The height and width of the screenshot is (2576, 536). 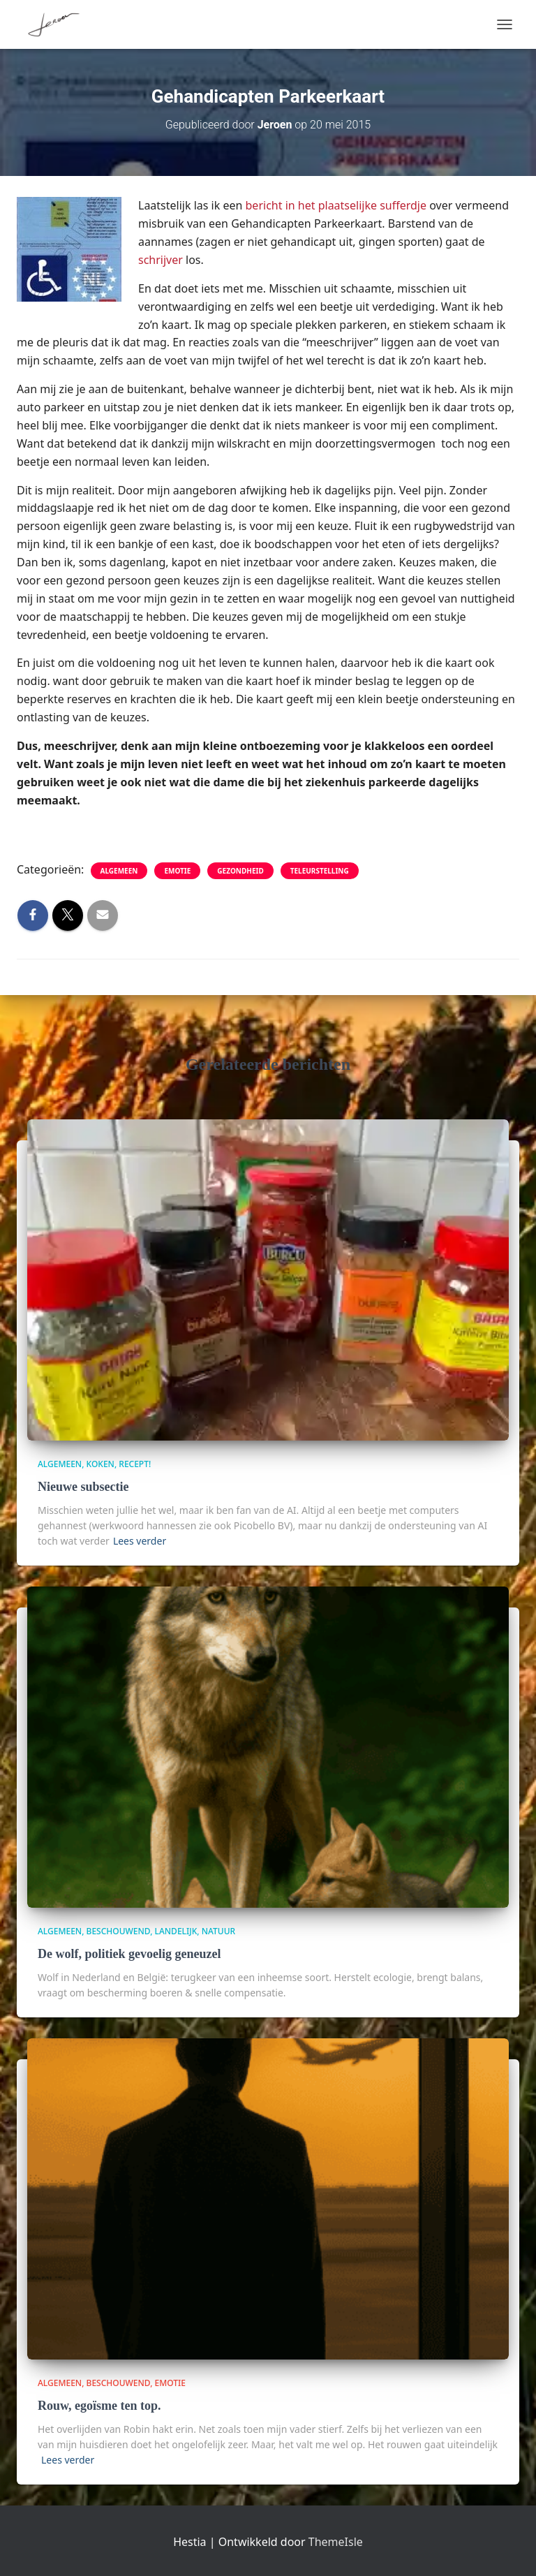 What do you see at coordinates (83, 1487) in the screenshot?
I see `Nieuwe subsectie` at bounding box center [83, 1487].